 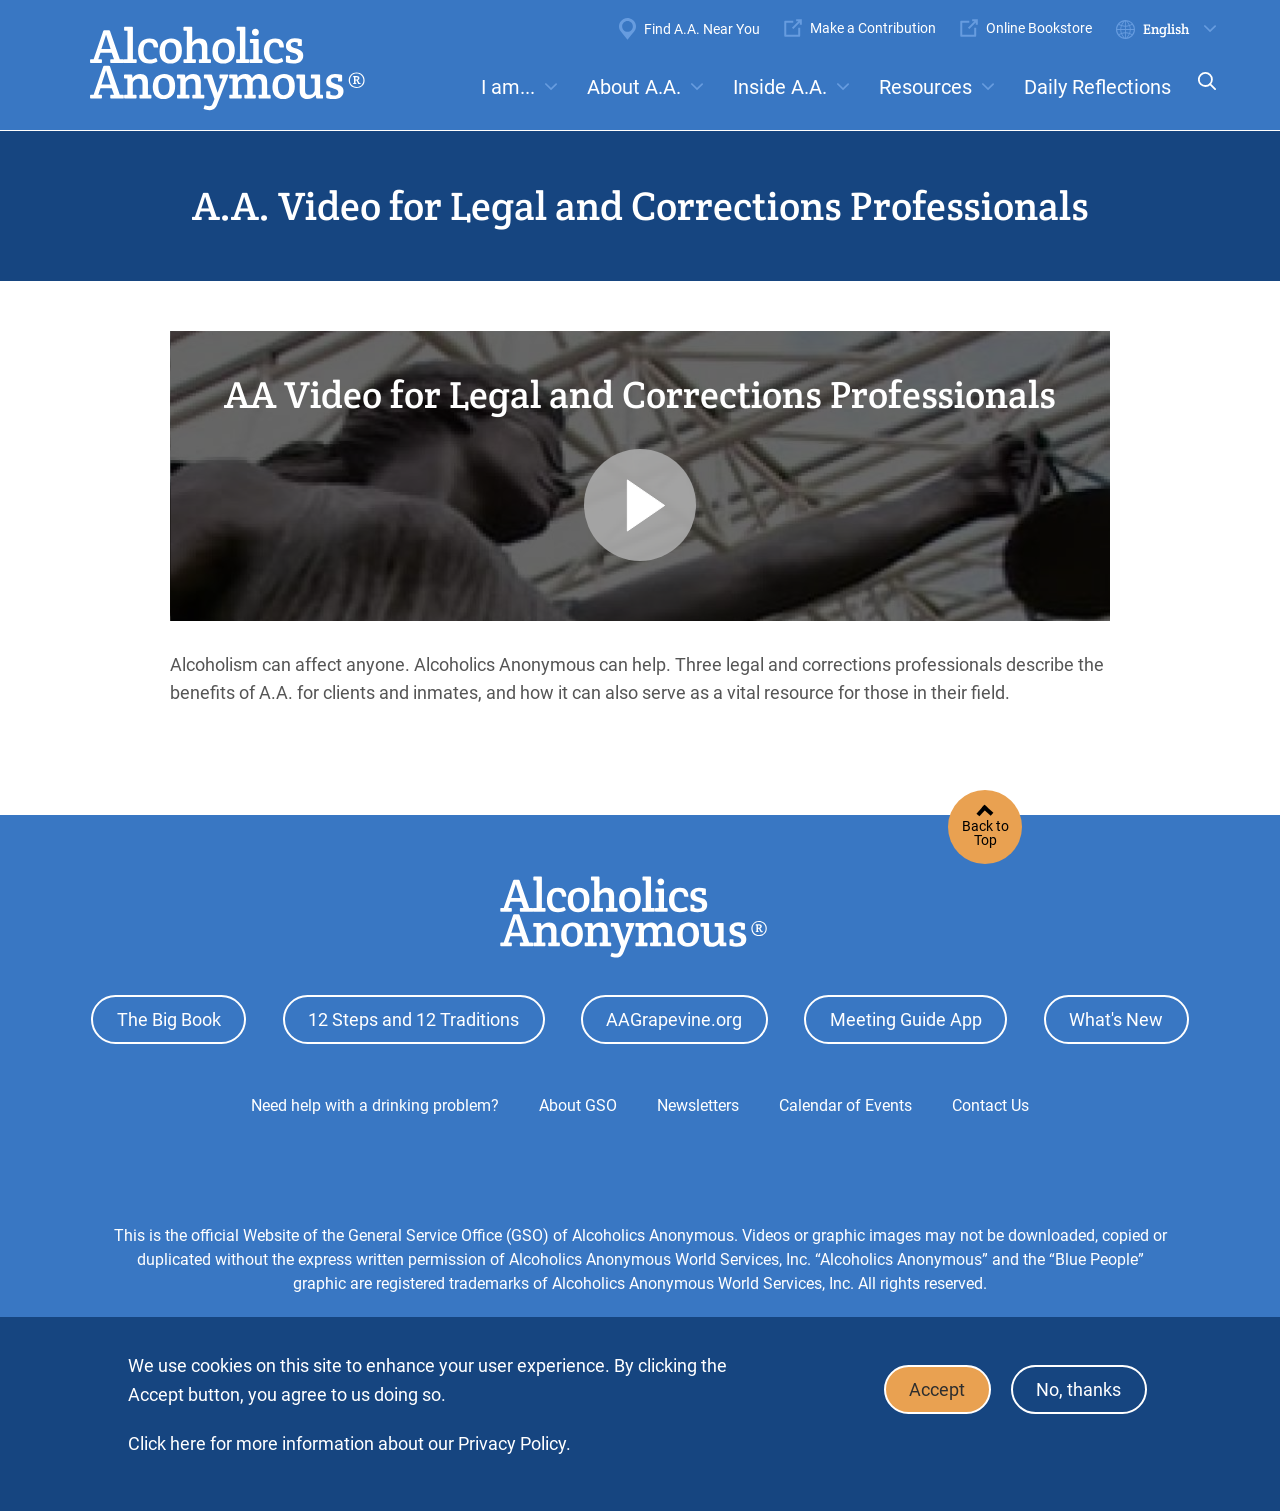 What do you see at coordinates (1097, 87) in the screenshot?
I see `Daily Reflections` at bounding box center [1097, 87].